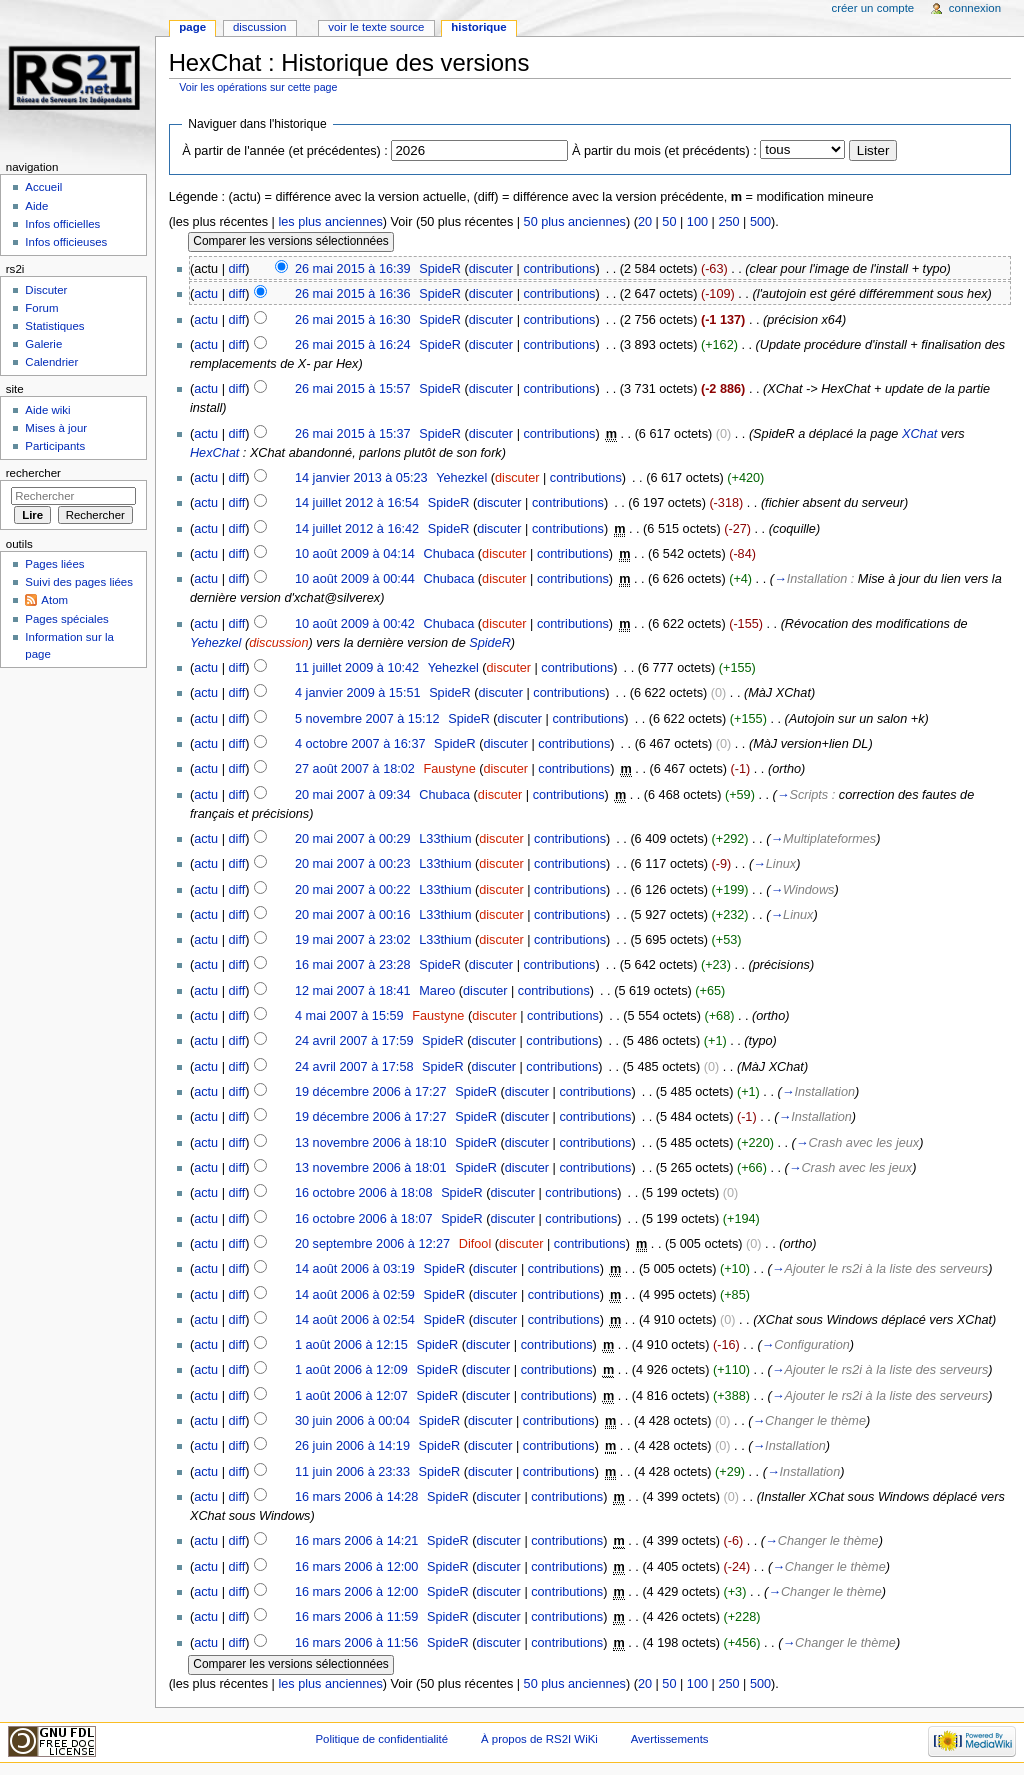  What do you see at coordinates (559, 269) in the screenshot?
I see `contributions` at bounding box center [559, 269].